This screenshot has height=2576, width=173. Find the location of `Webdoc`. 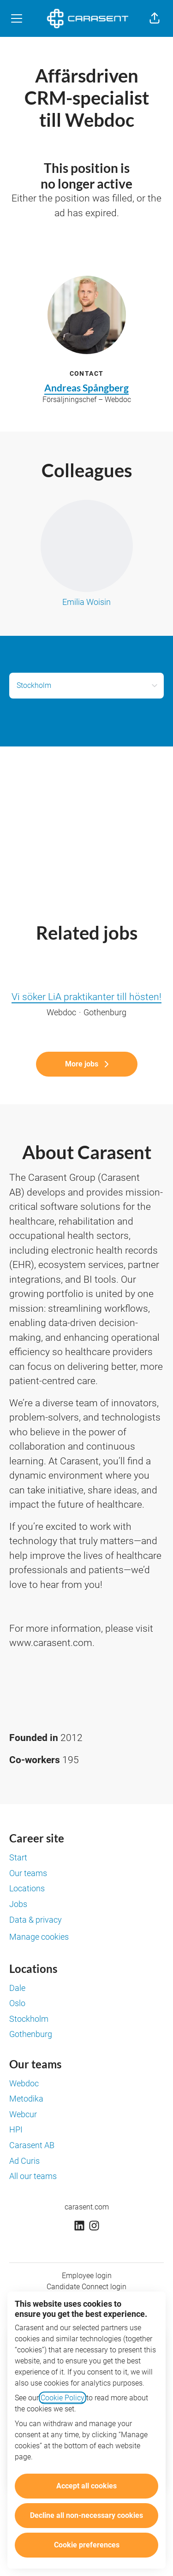

Webdoc is located at coordinates (24, 2083).